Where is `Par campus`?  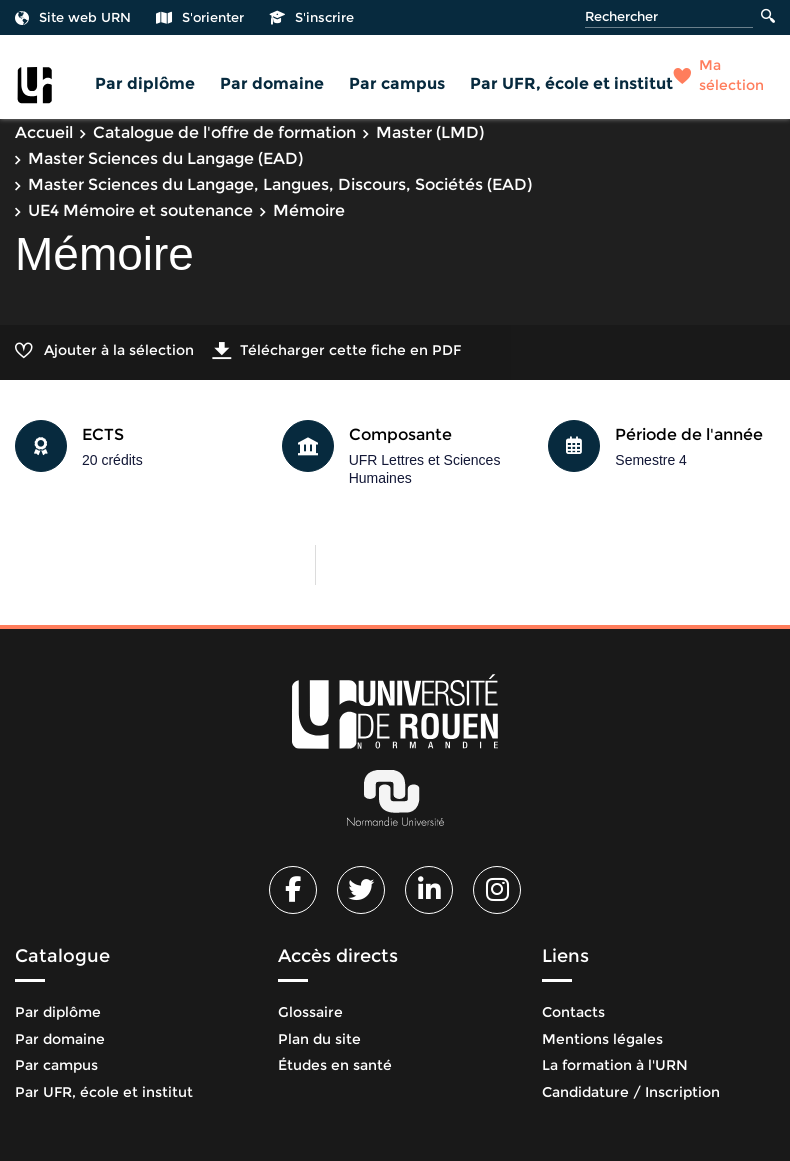 Par campus is located at coordinates (397, 83).